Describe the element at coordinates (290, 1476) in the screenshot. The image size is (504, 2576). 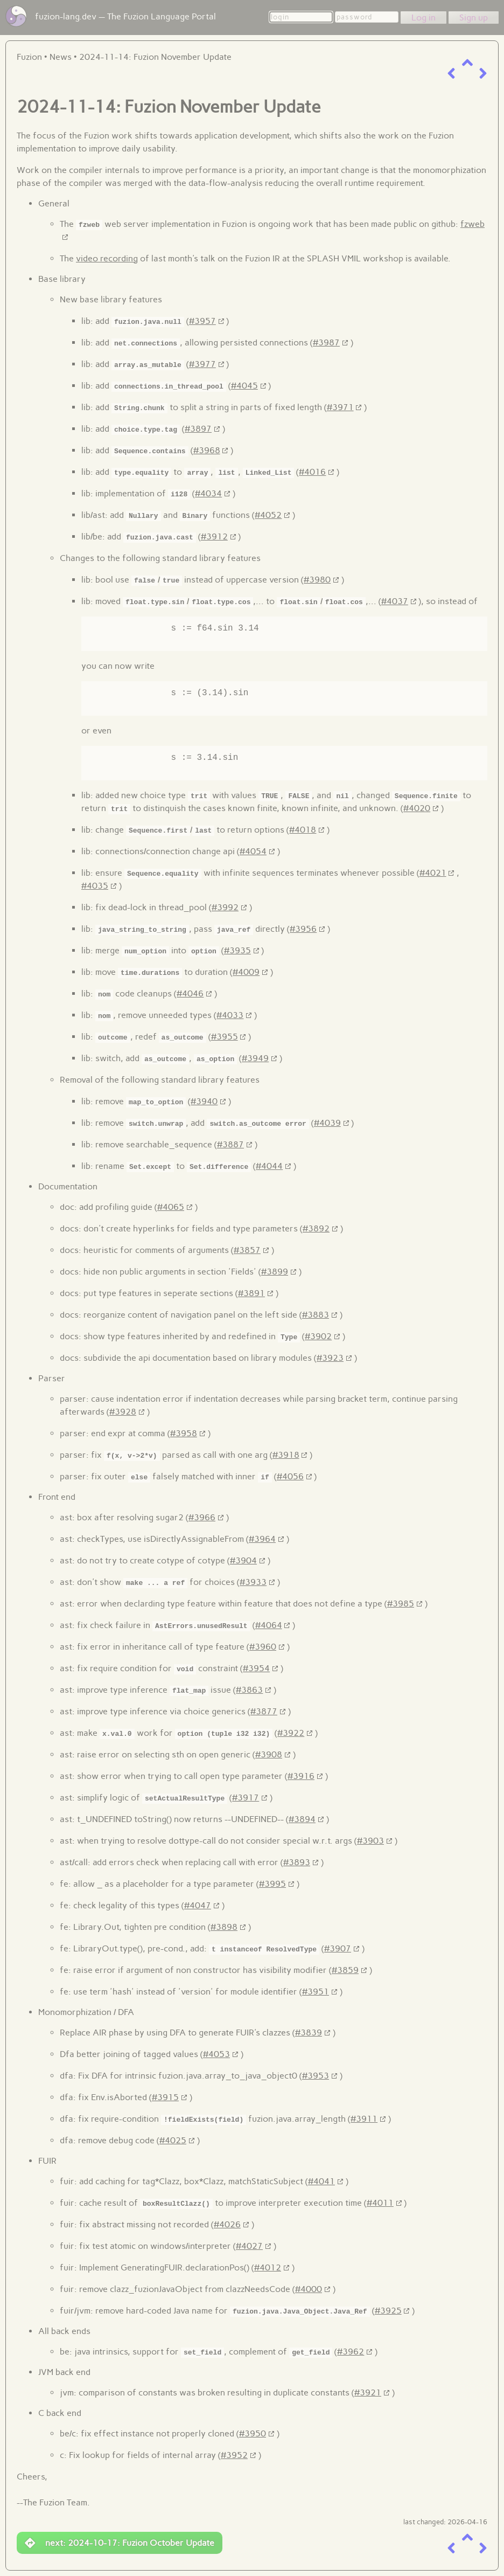
I see `#4056` at that location.